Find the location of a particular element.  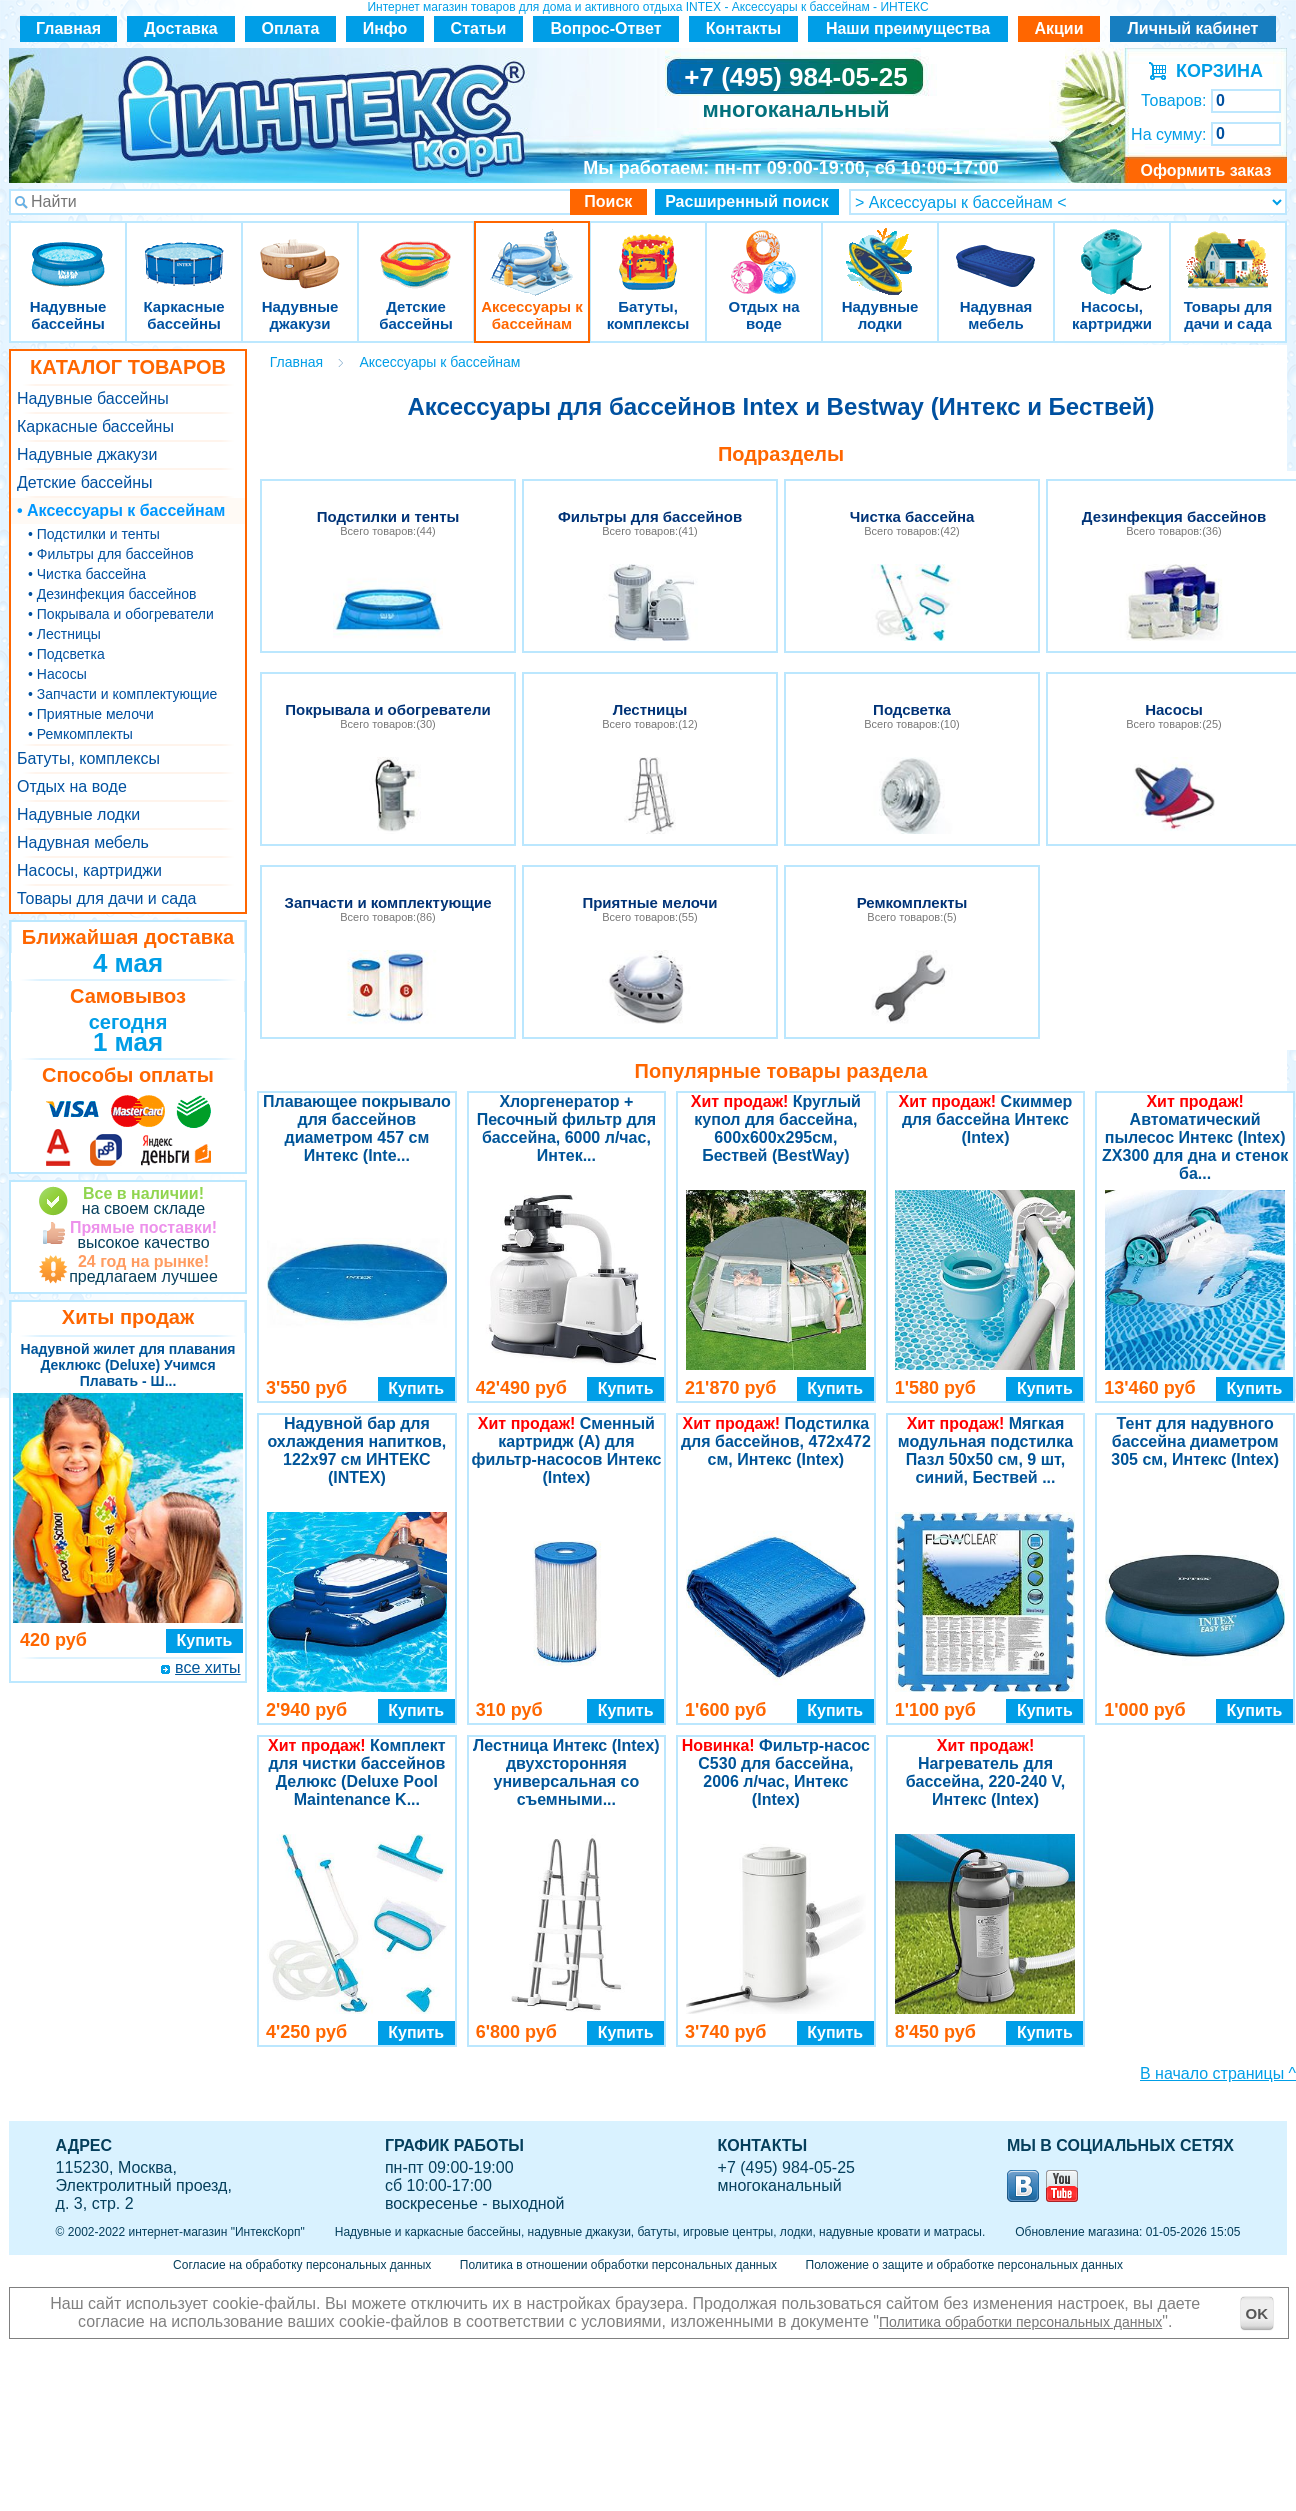

Поиск is located at coordinates (608, 201).